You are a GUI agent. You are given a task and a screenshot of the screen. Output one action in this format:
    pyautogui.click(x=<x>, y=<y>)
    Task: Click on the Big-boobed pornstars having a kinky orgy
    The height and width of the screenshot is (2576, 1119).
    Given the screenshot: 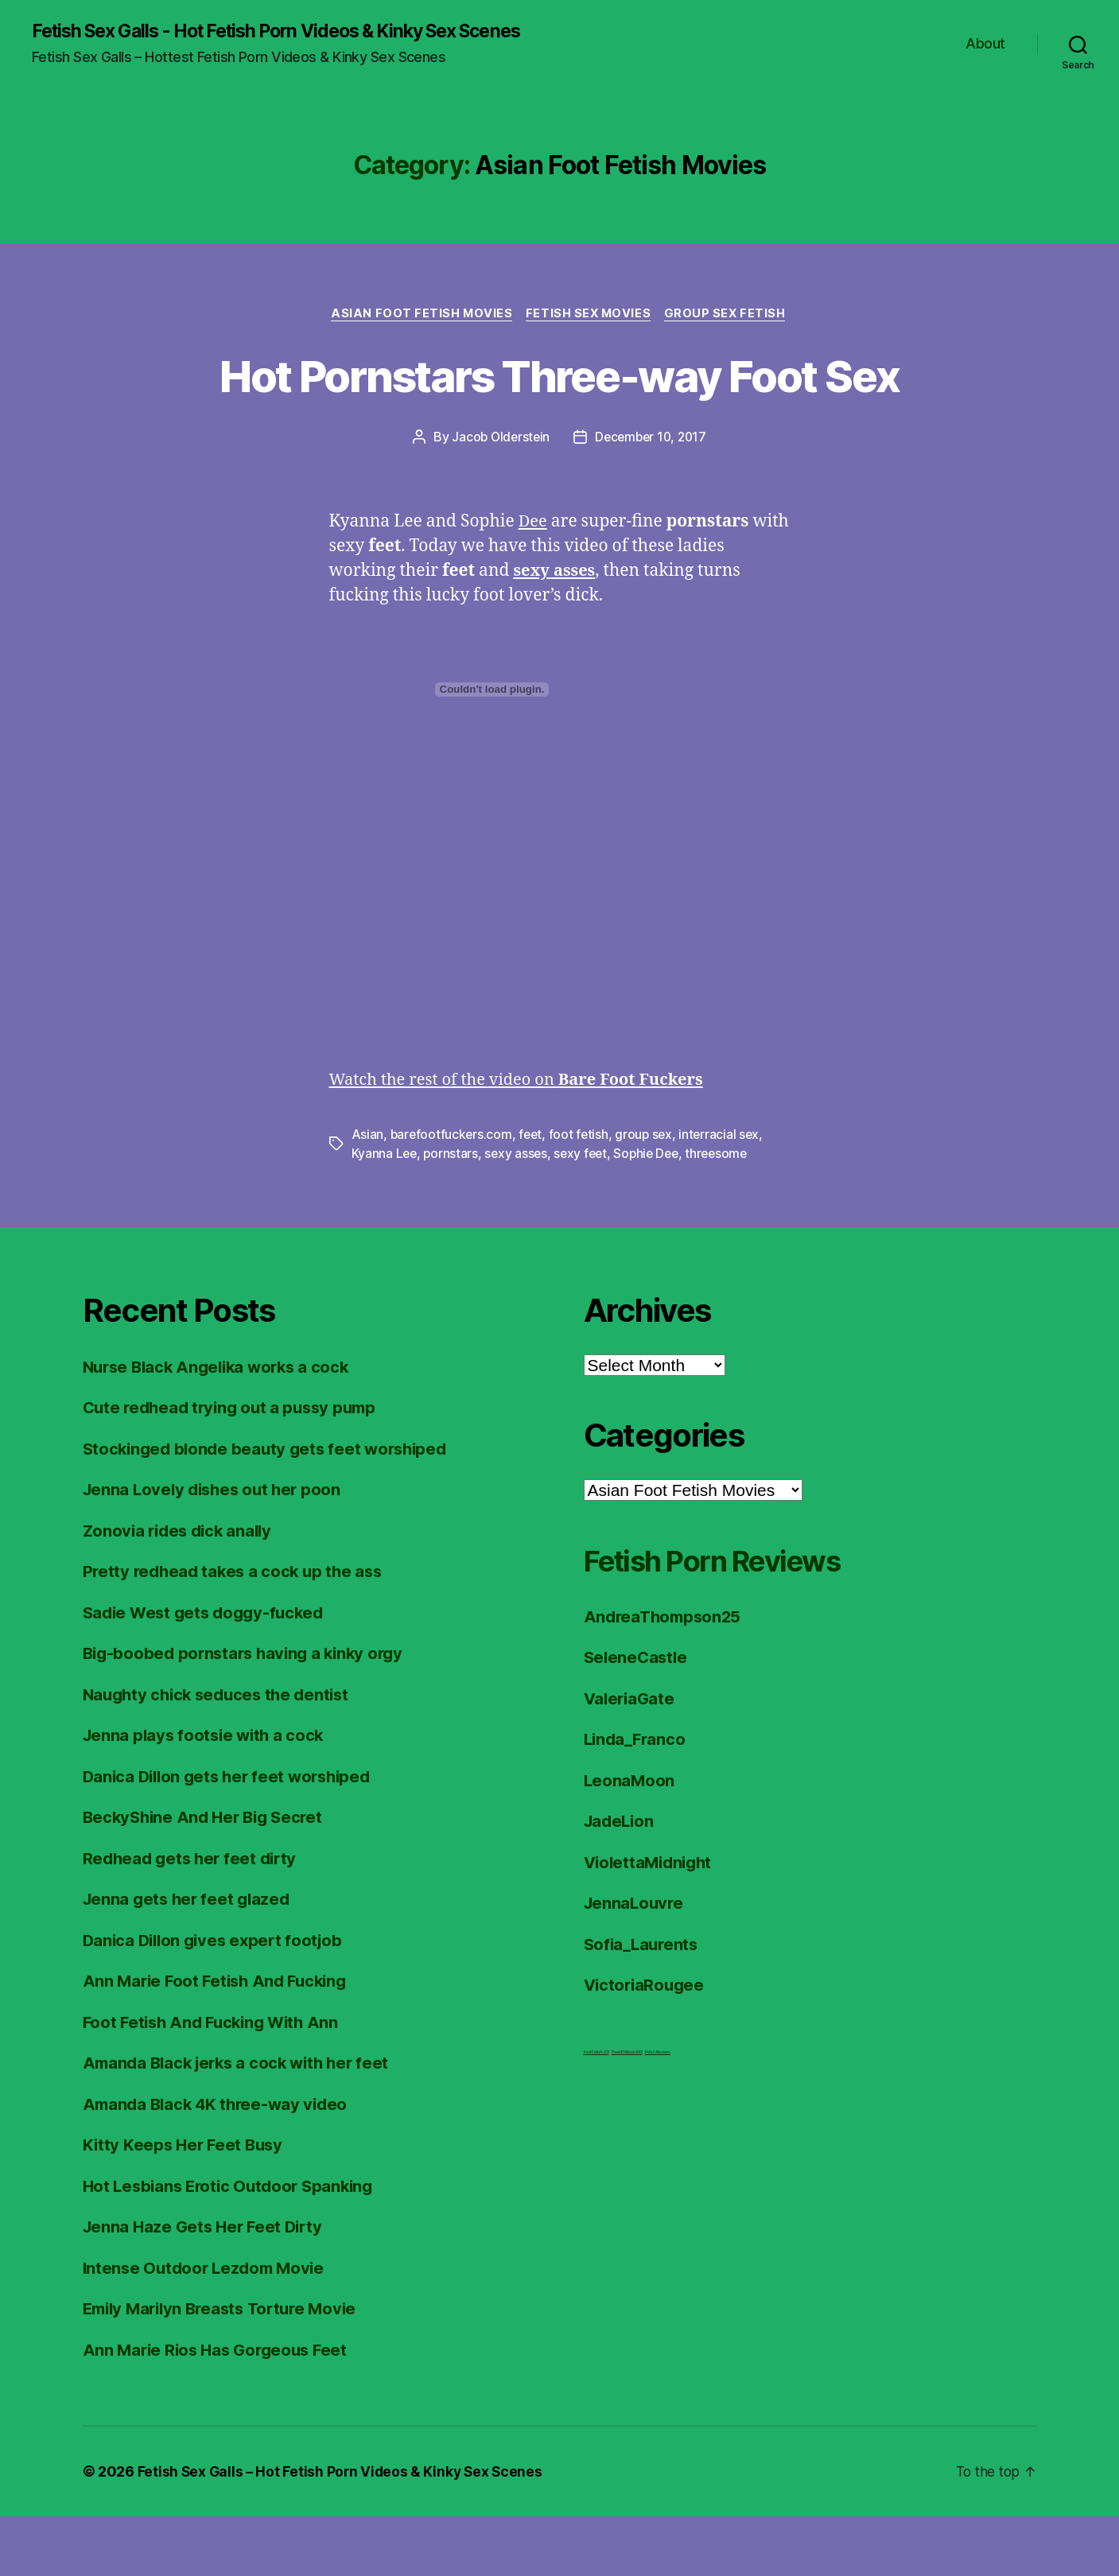 What is the action you would take?
    pyautogui.click(x=249, y=1713)
    